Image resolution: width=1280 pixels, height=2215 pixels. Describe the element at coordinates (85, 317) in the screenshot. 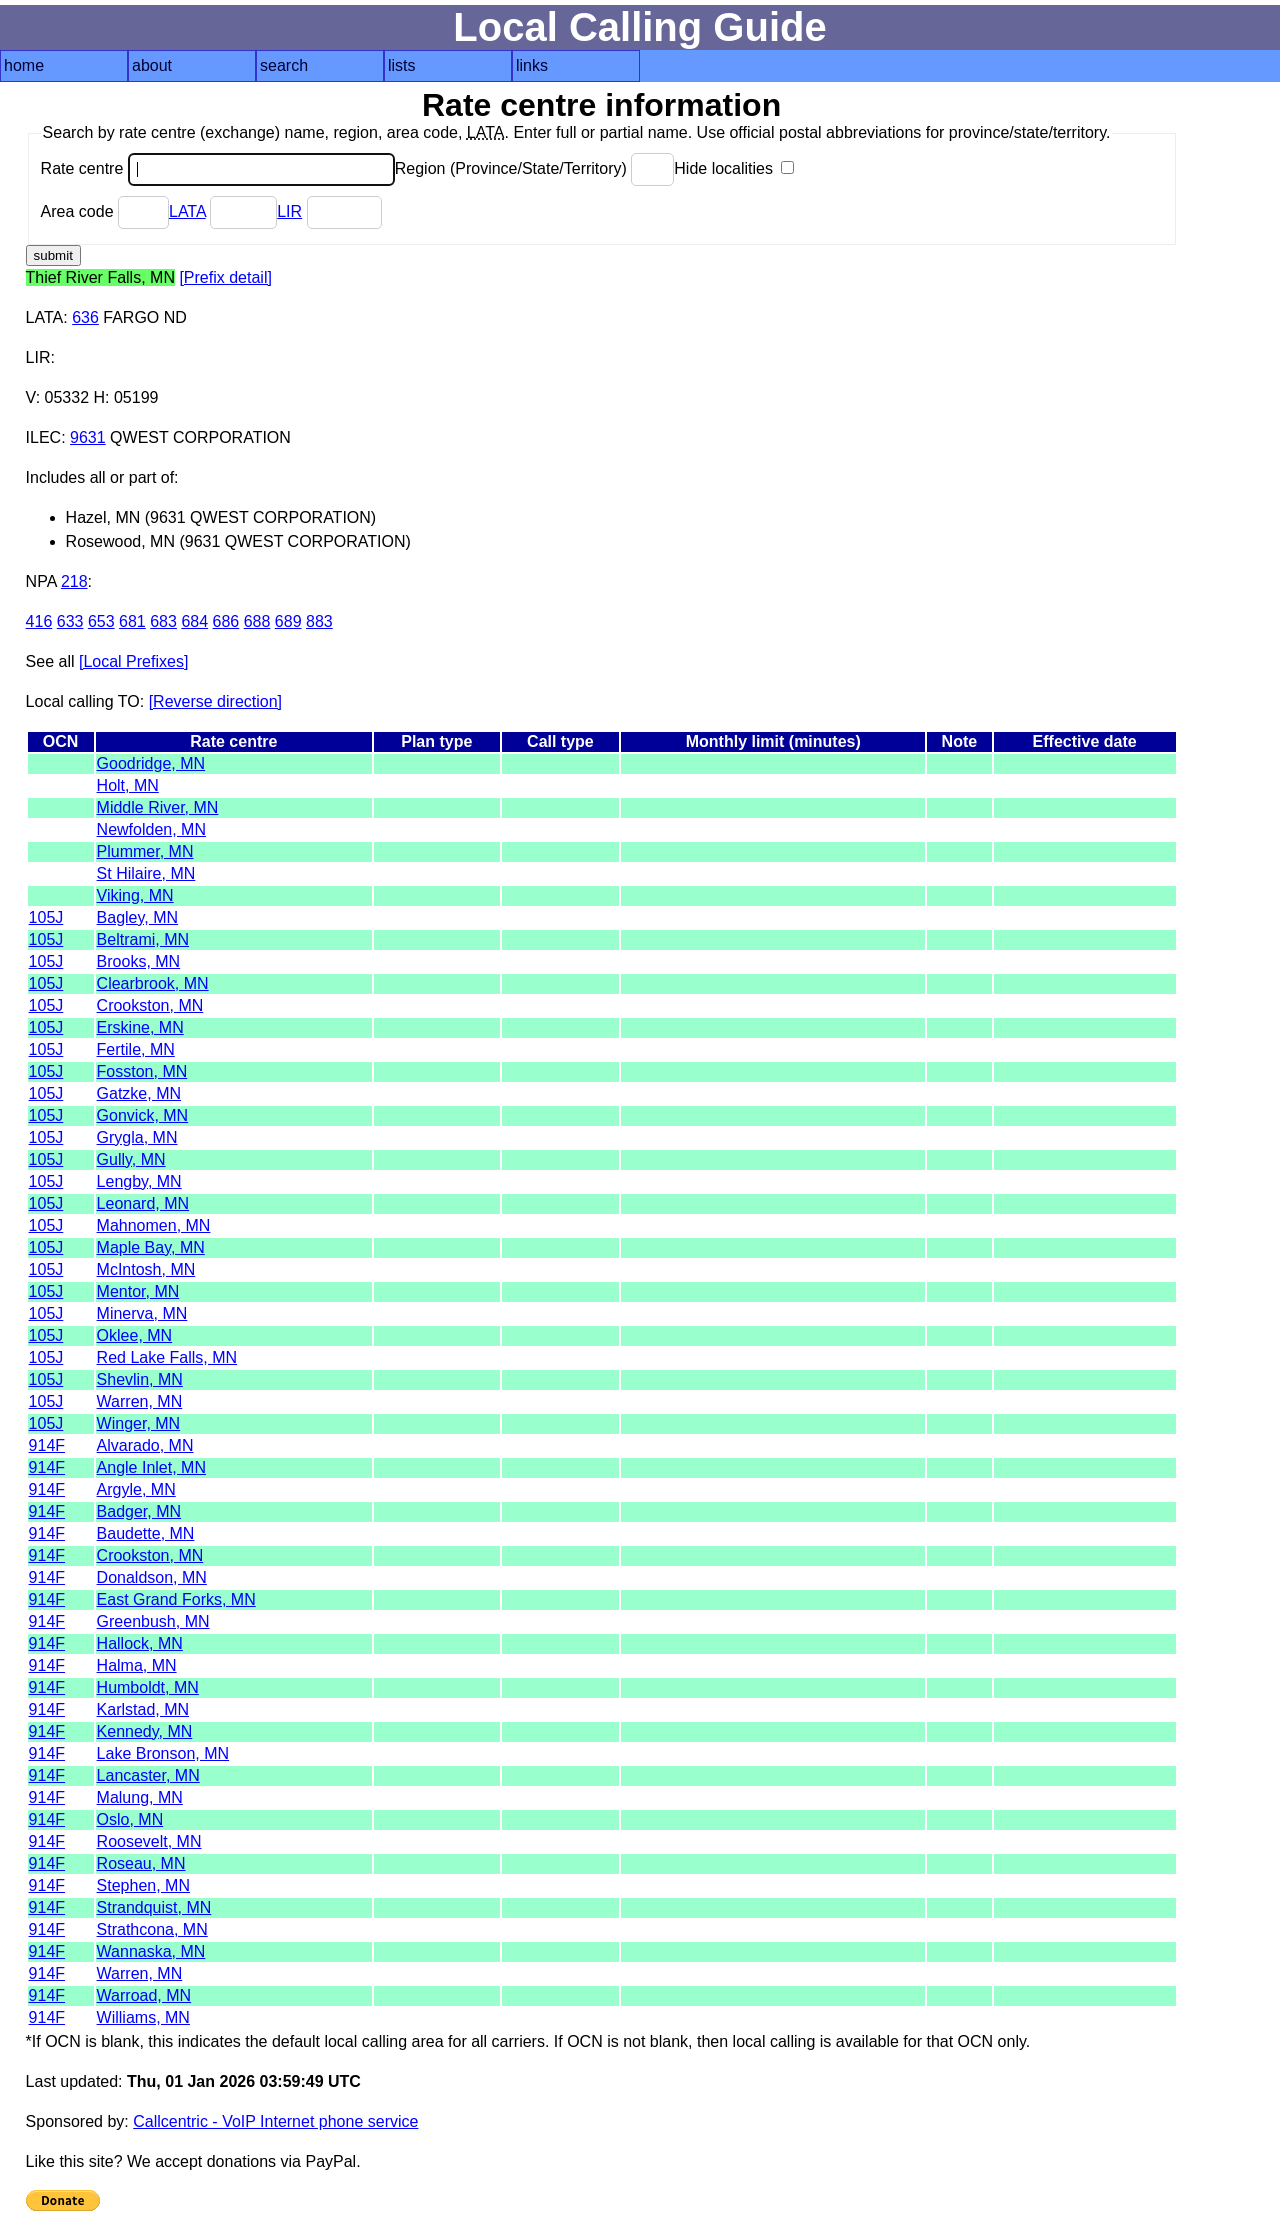

I see `636` at that location.